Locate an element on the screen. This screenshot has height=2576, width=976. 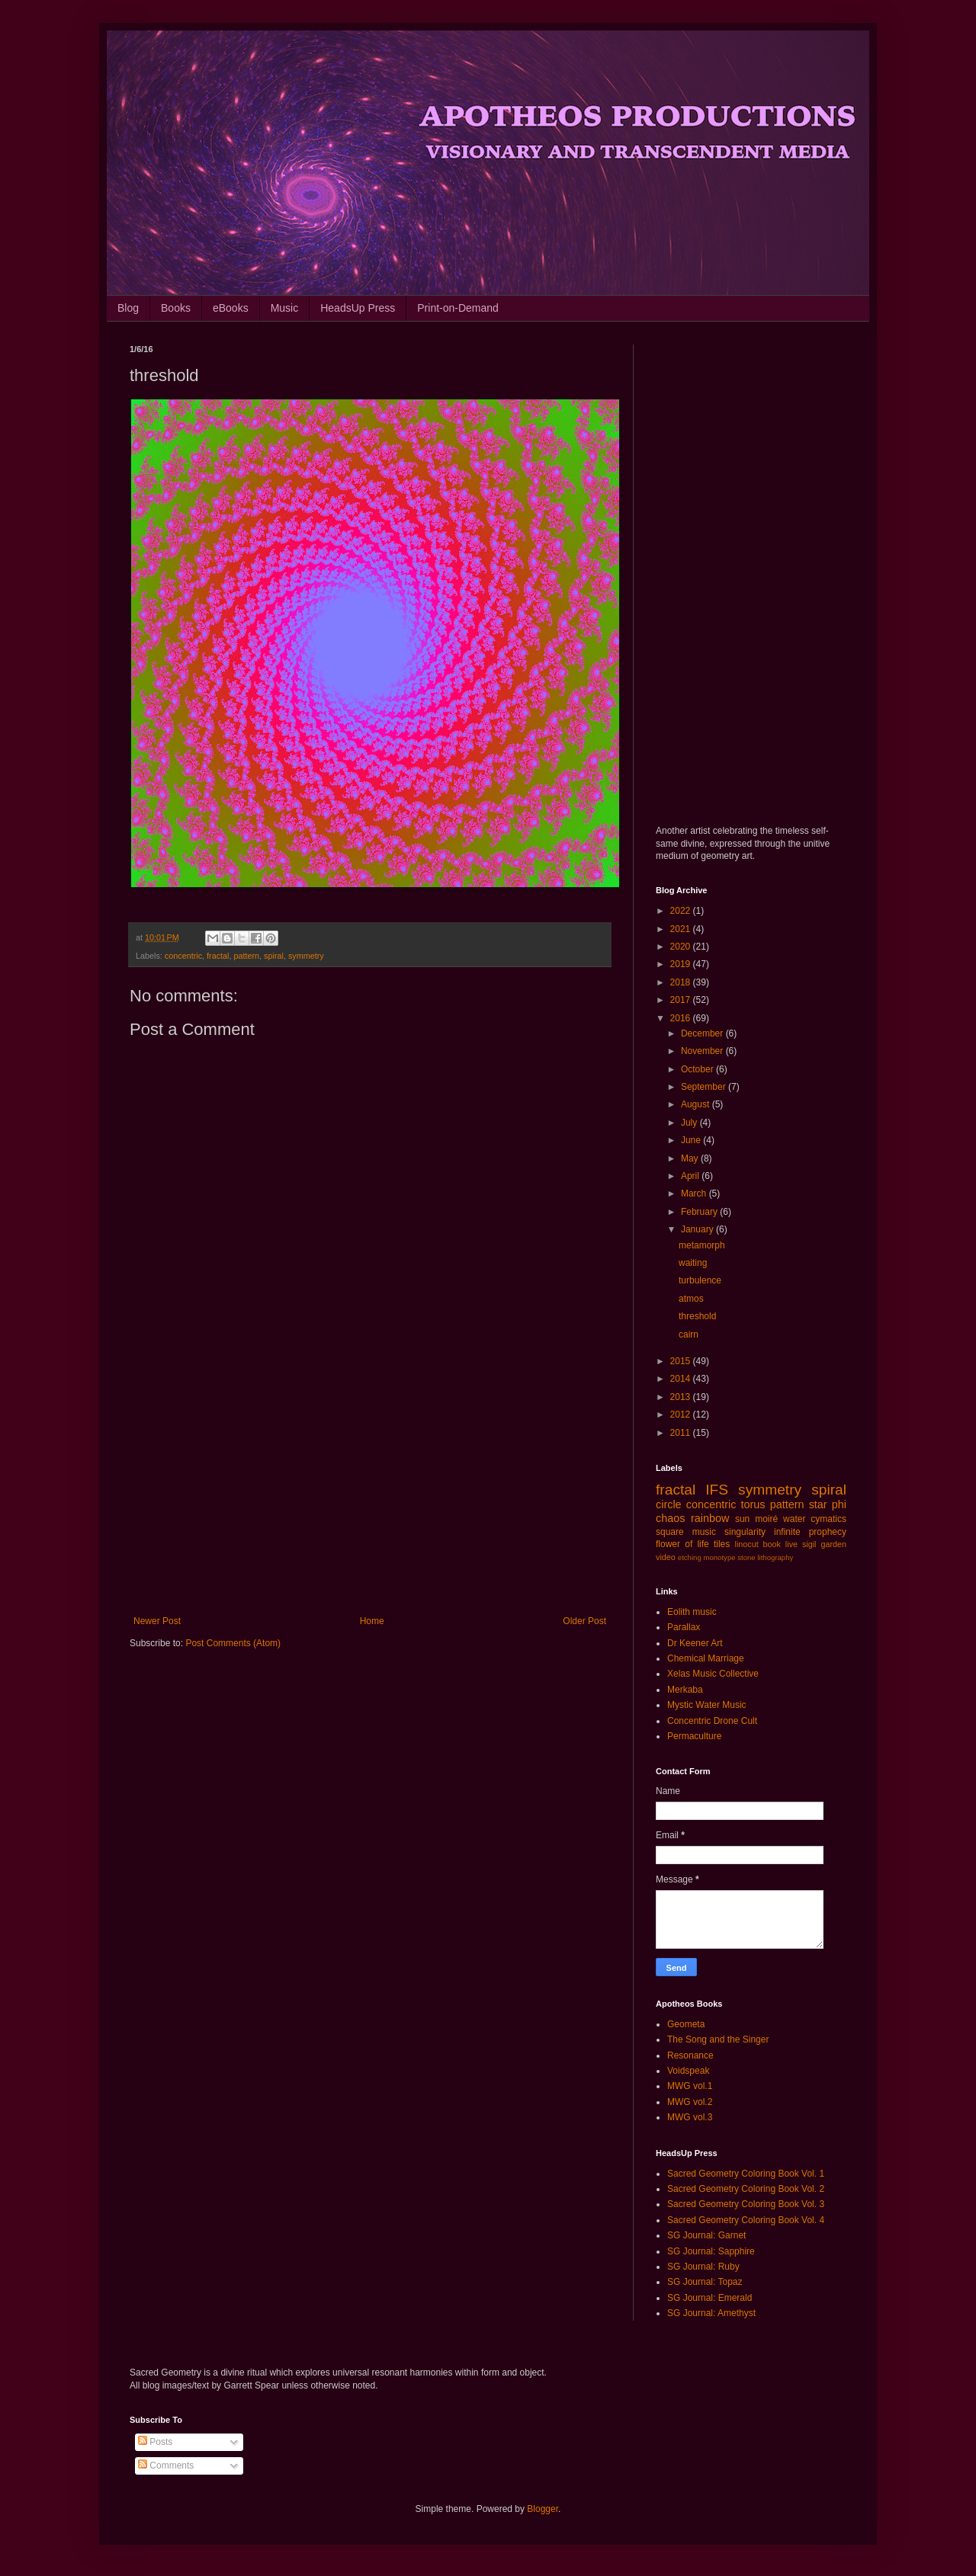
Sacred Geometry Coloring Book Vol. 2 is located at coordinates (745, 2189).